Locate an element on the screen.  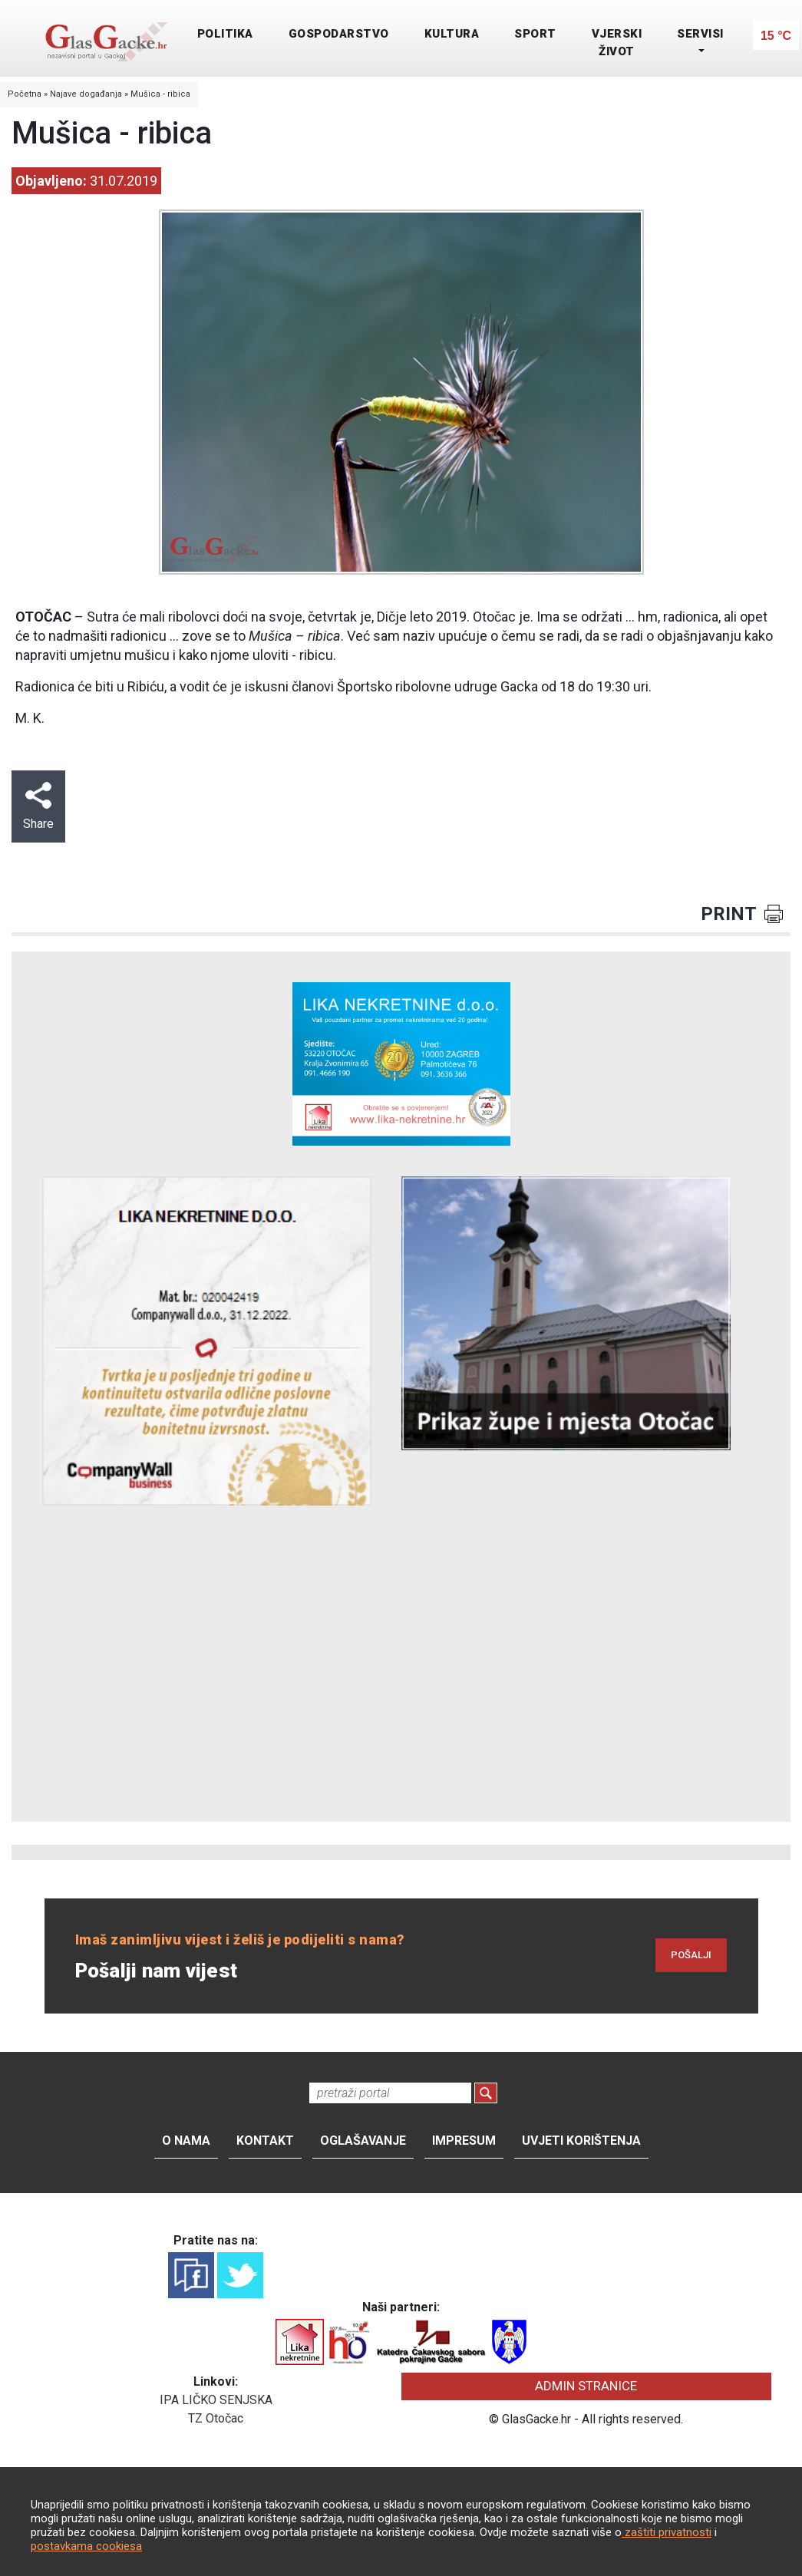
KULTURA is located at coordinates (452, 34).